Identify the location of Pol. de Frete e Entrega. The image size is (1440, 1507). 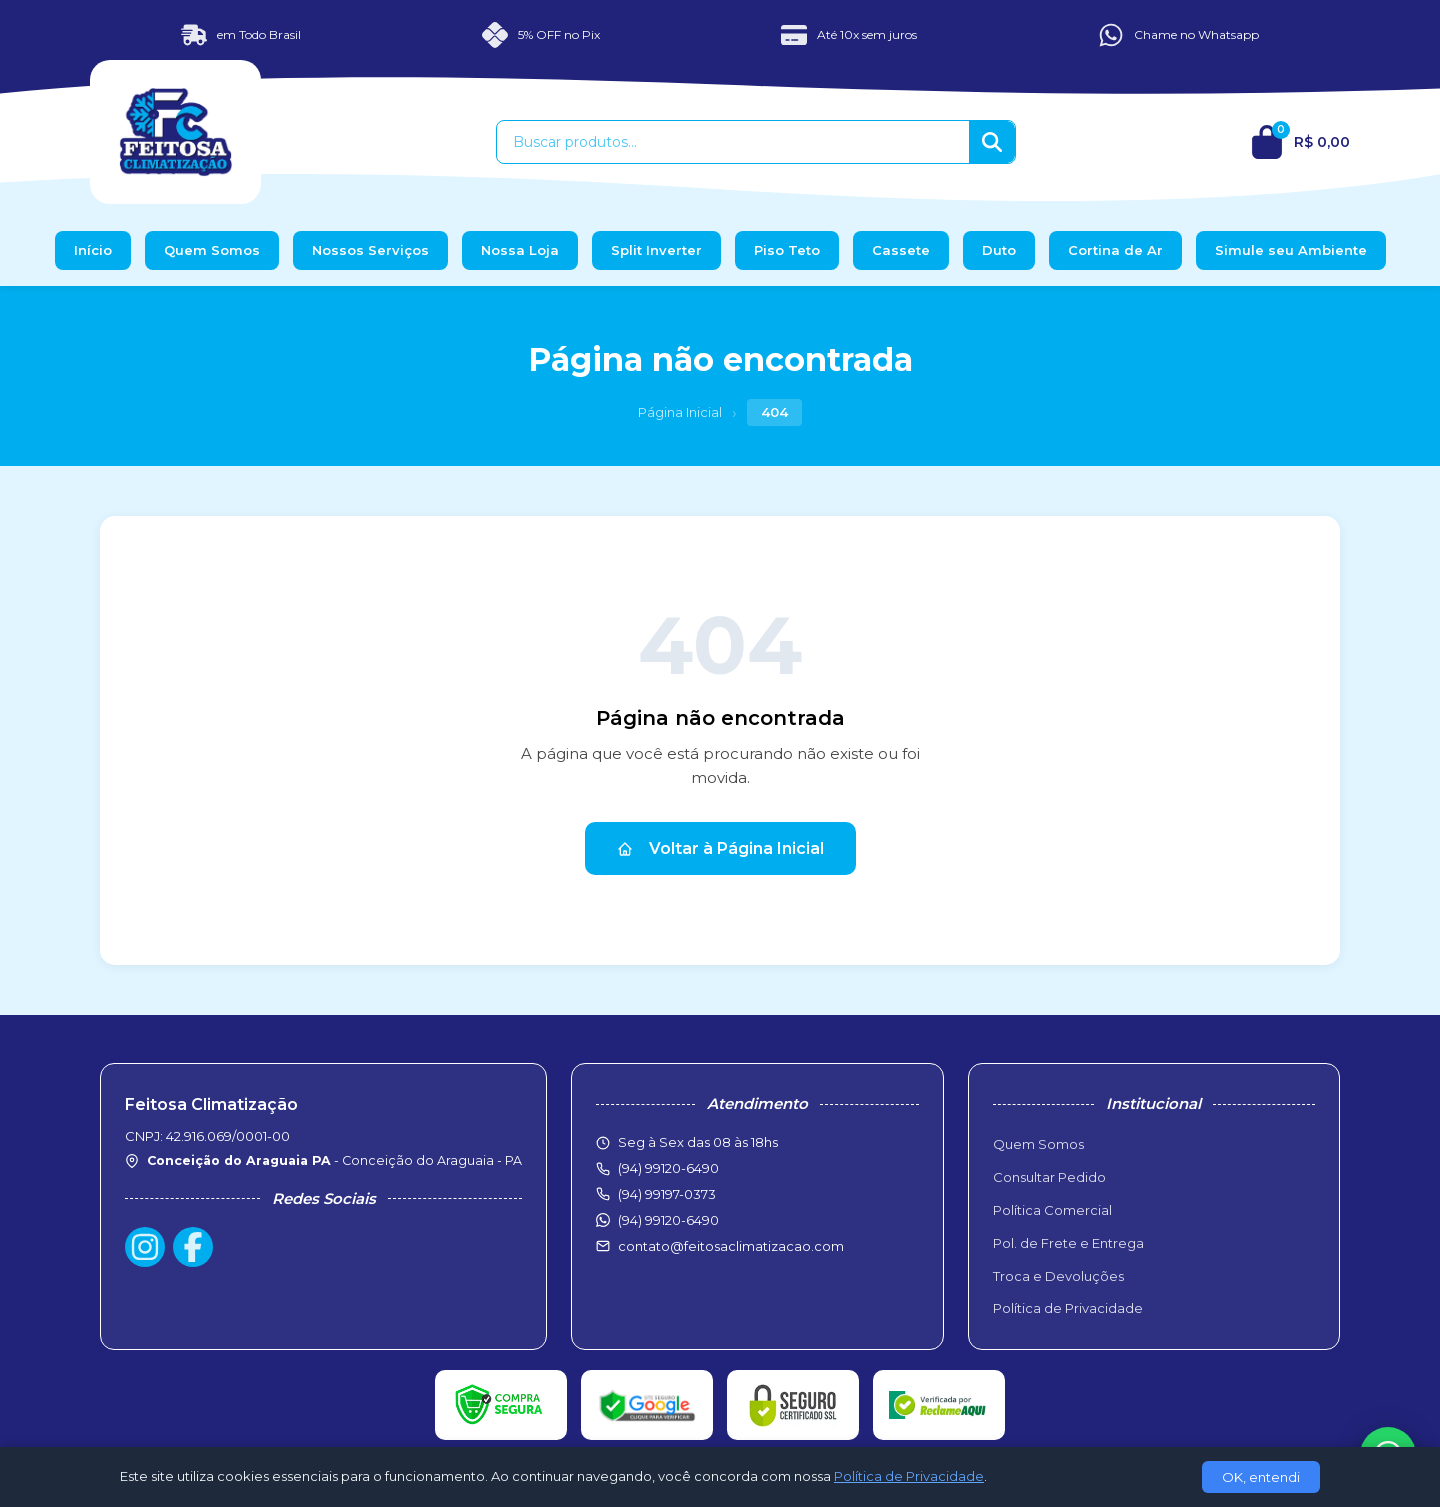
(1068, 1243).